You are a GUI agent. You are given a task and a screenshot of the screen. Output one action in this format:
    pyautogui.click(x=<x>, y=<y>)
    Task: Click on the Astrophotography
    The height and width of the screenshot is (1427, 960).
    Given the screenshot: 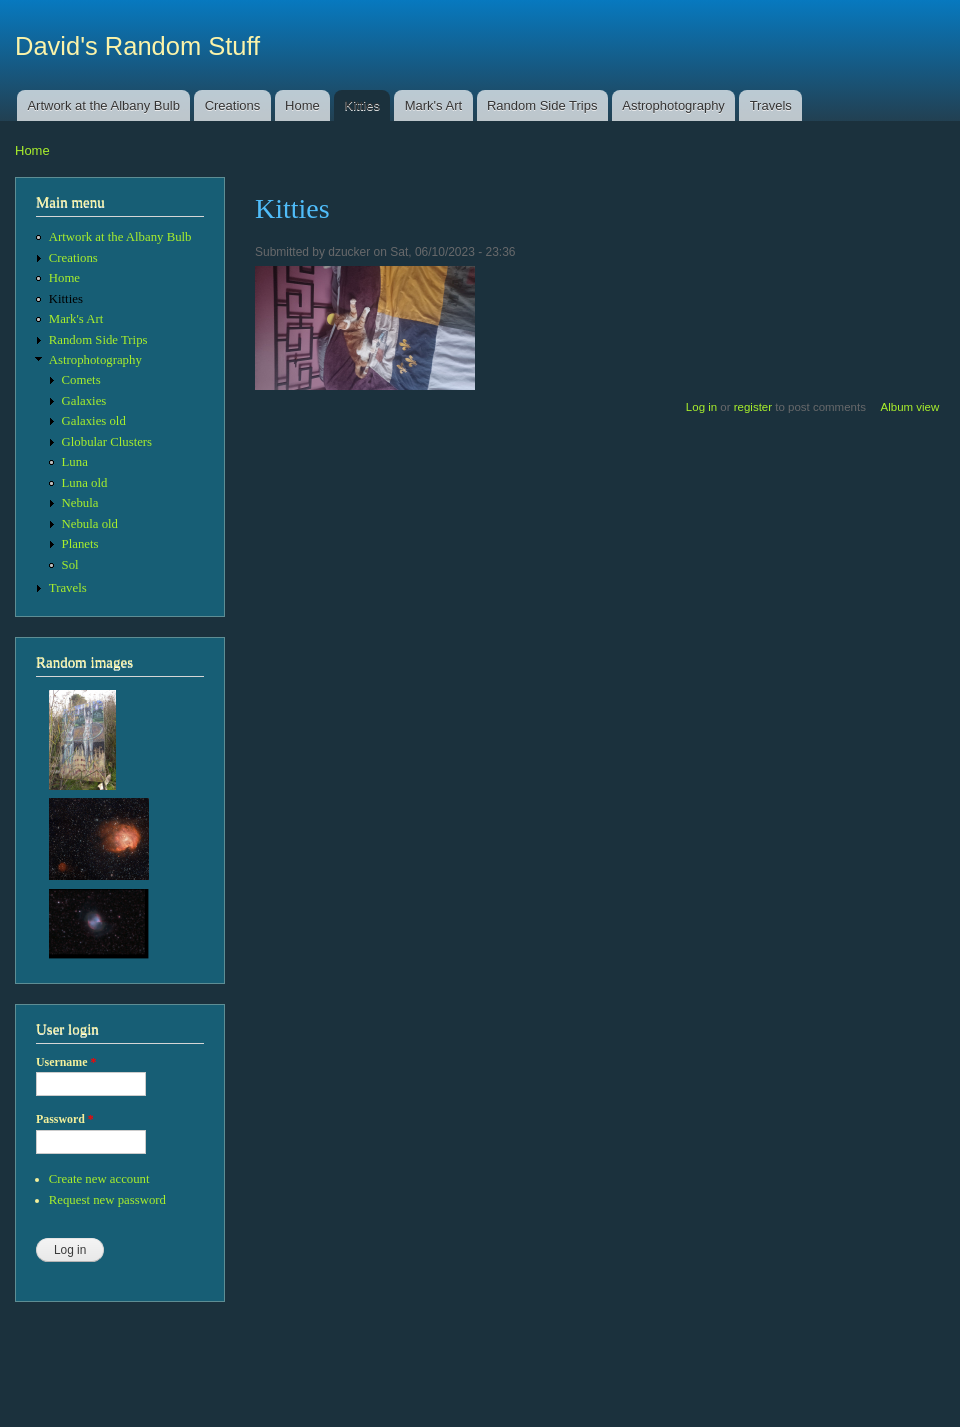 What is the action you would take?
    pyautogui.click(x=673, y=105)
    